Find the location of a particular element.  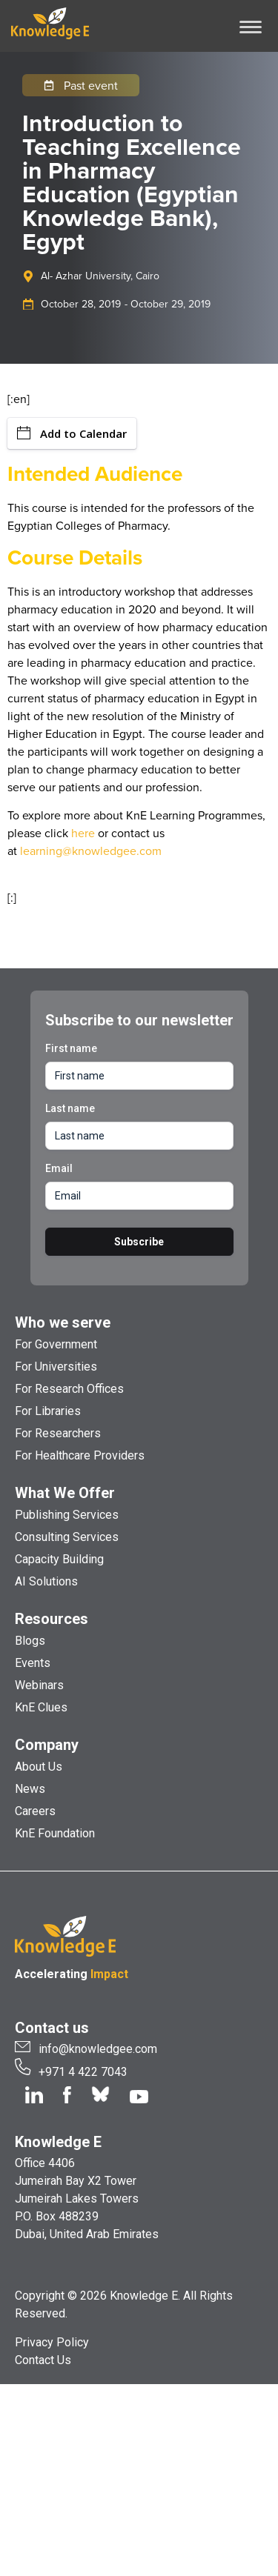

Company is located at coordinates (47, 1745).